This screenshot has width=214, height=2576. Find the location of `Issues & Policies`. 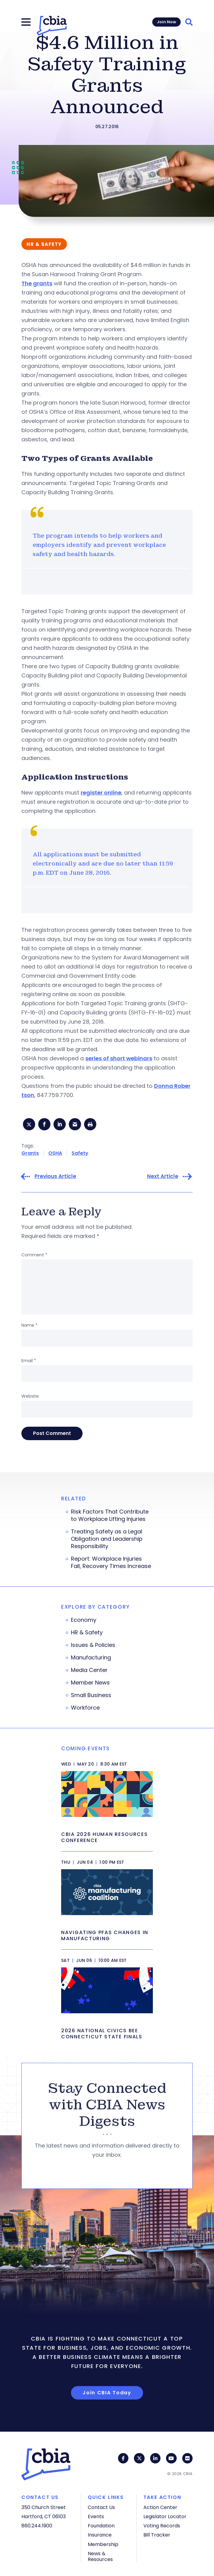

Issues & Policies is located at coordinates (93, 1645).